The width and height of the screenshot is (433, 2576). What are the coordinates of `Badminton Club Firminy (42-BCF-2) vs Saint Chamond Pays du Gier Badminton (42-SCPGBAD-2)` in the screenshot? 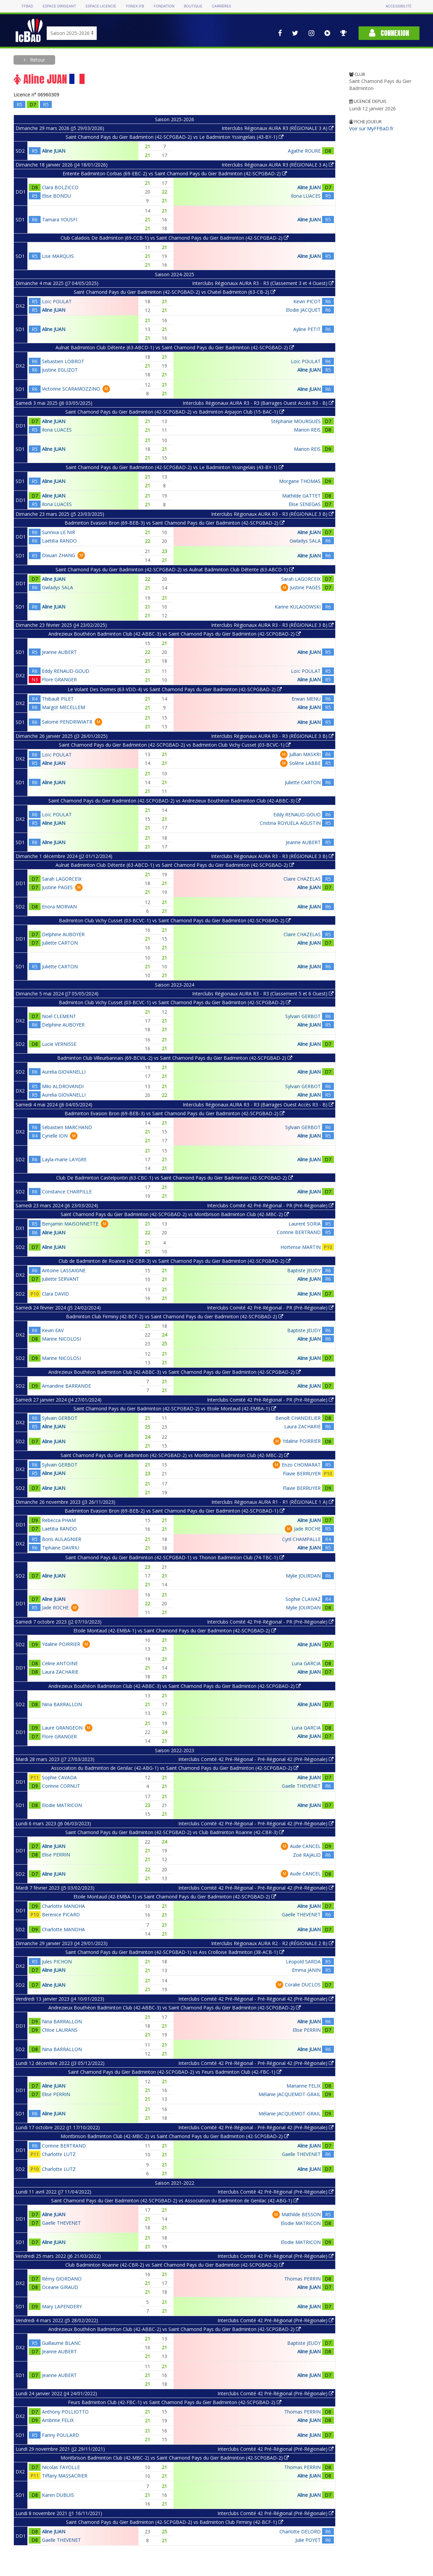 It's located at (174, 1316).